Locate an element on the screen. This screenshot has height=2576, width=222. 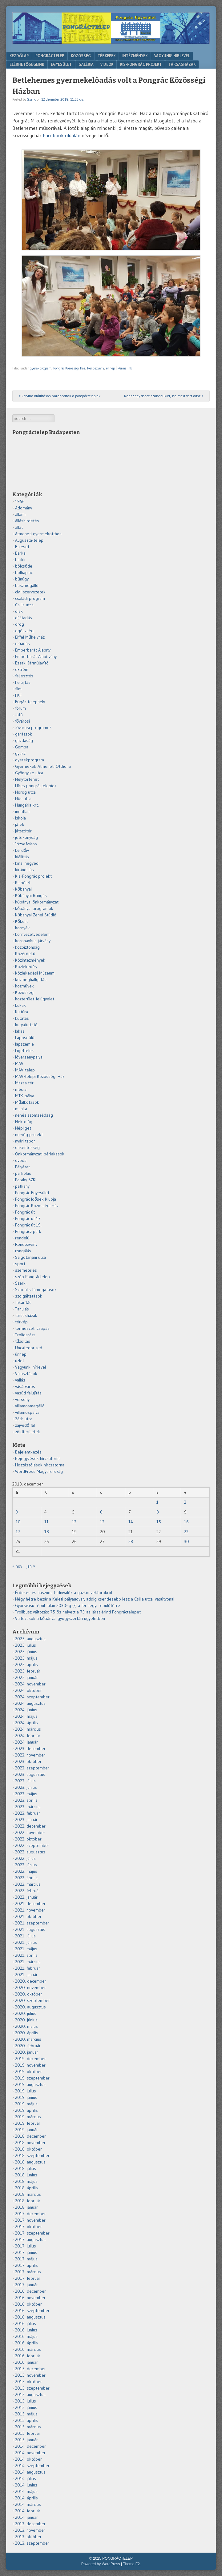
állat is located at coordinates (19, 527).